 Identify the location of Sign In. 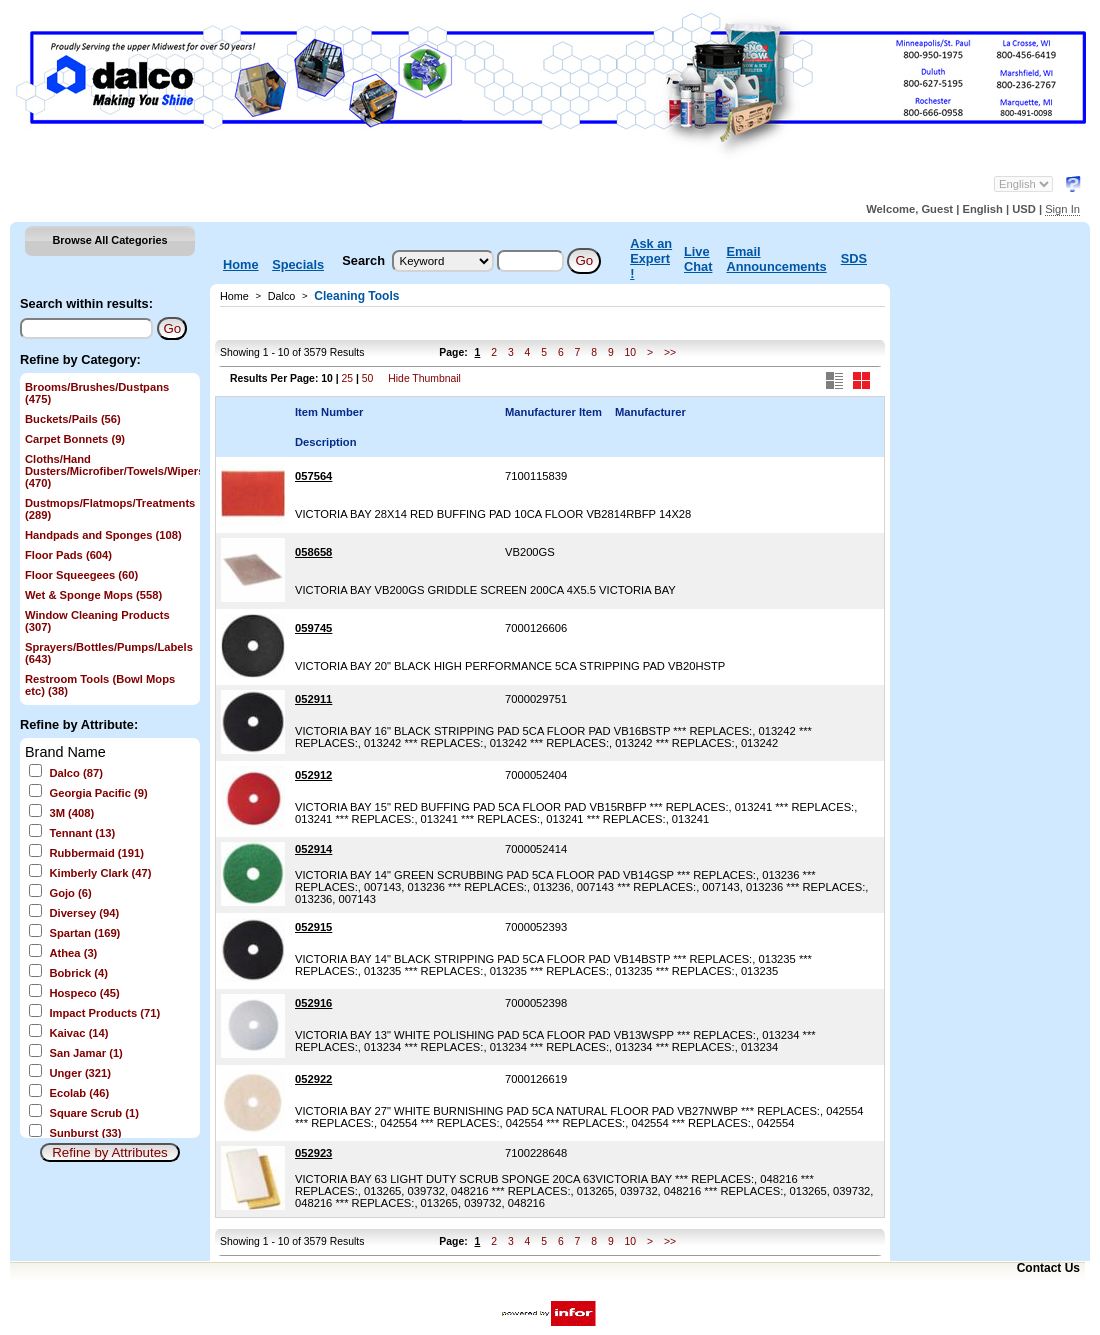
(1062, 209).